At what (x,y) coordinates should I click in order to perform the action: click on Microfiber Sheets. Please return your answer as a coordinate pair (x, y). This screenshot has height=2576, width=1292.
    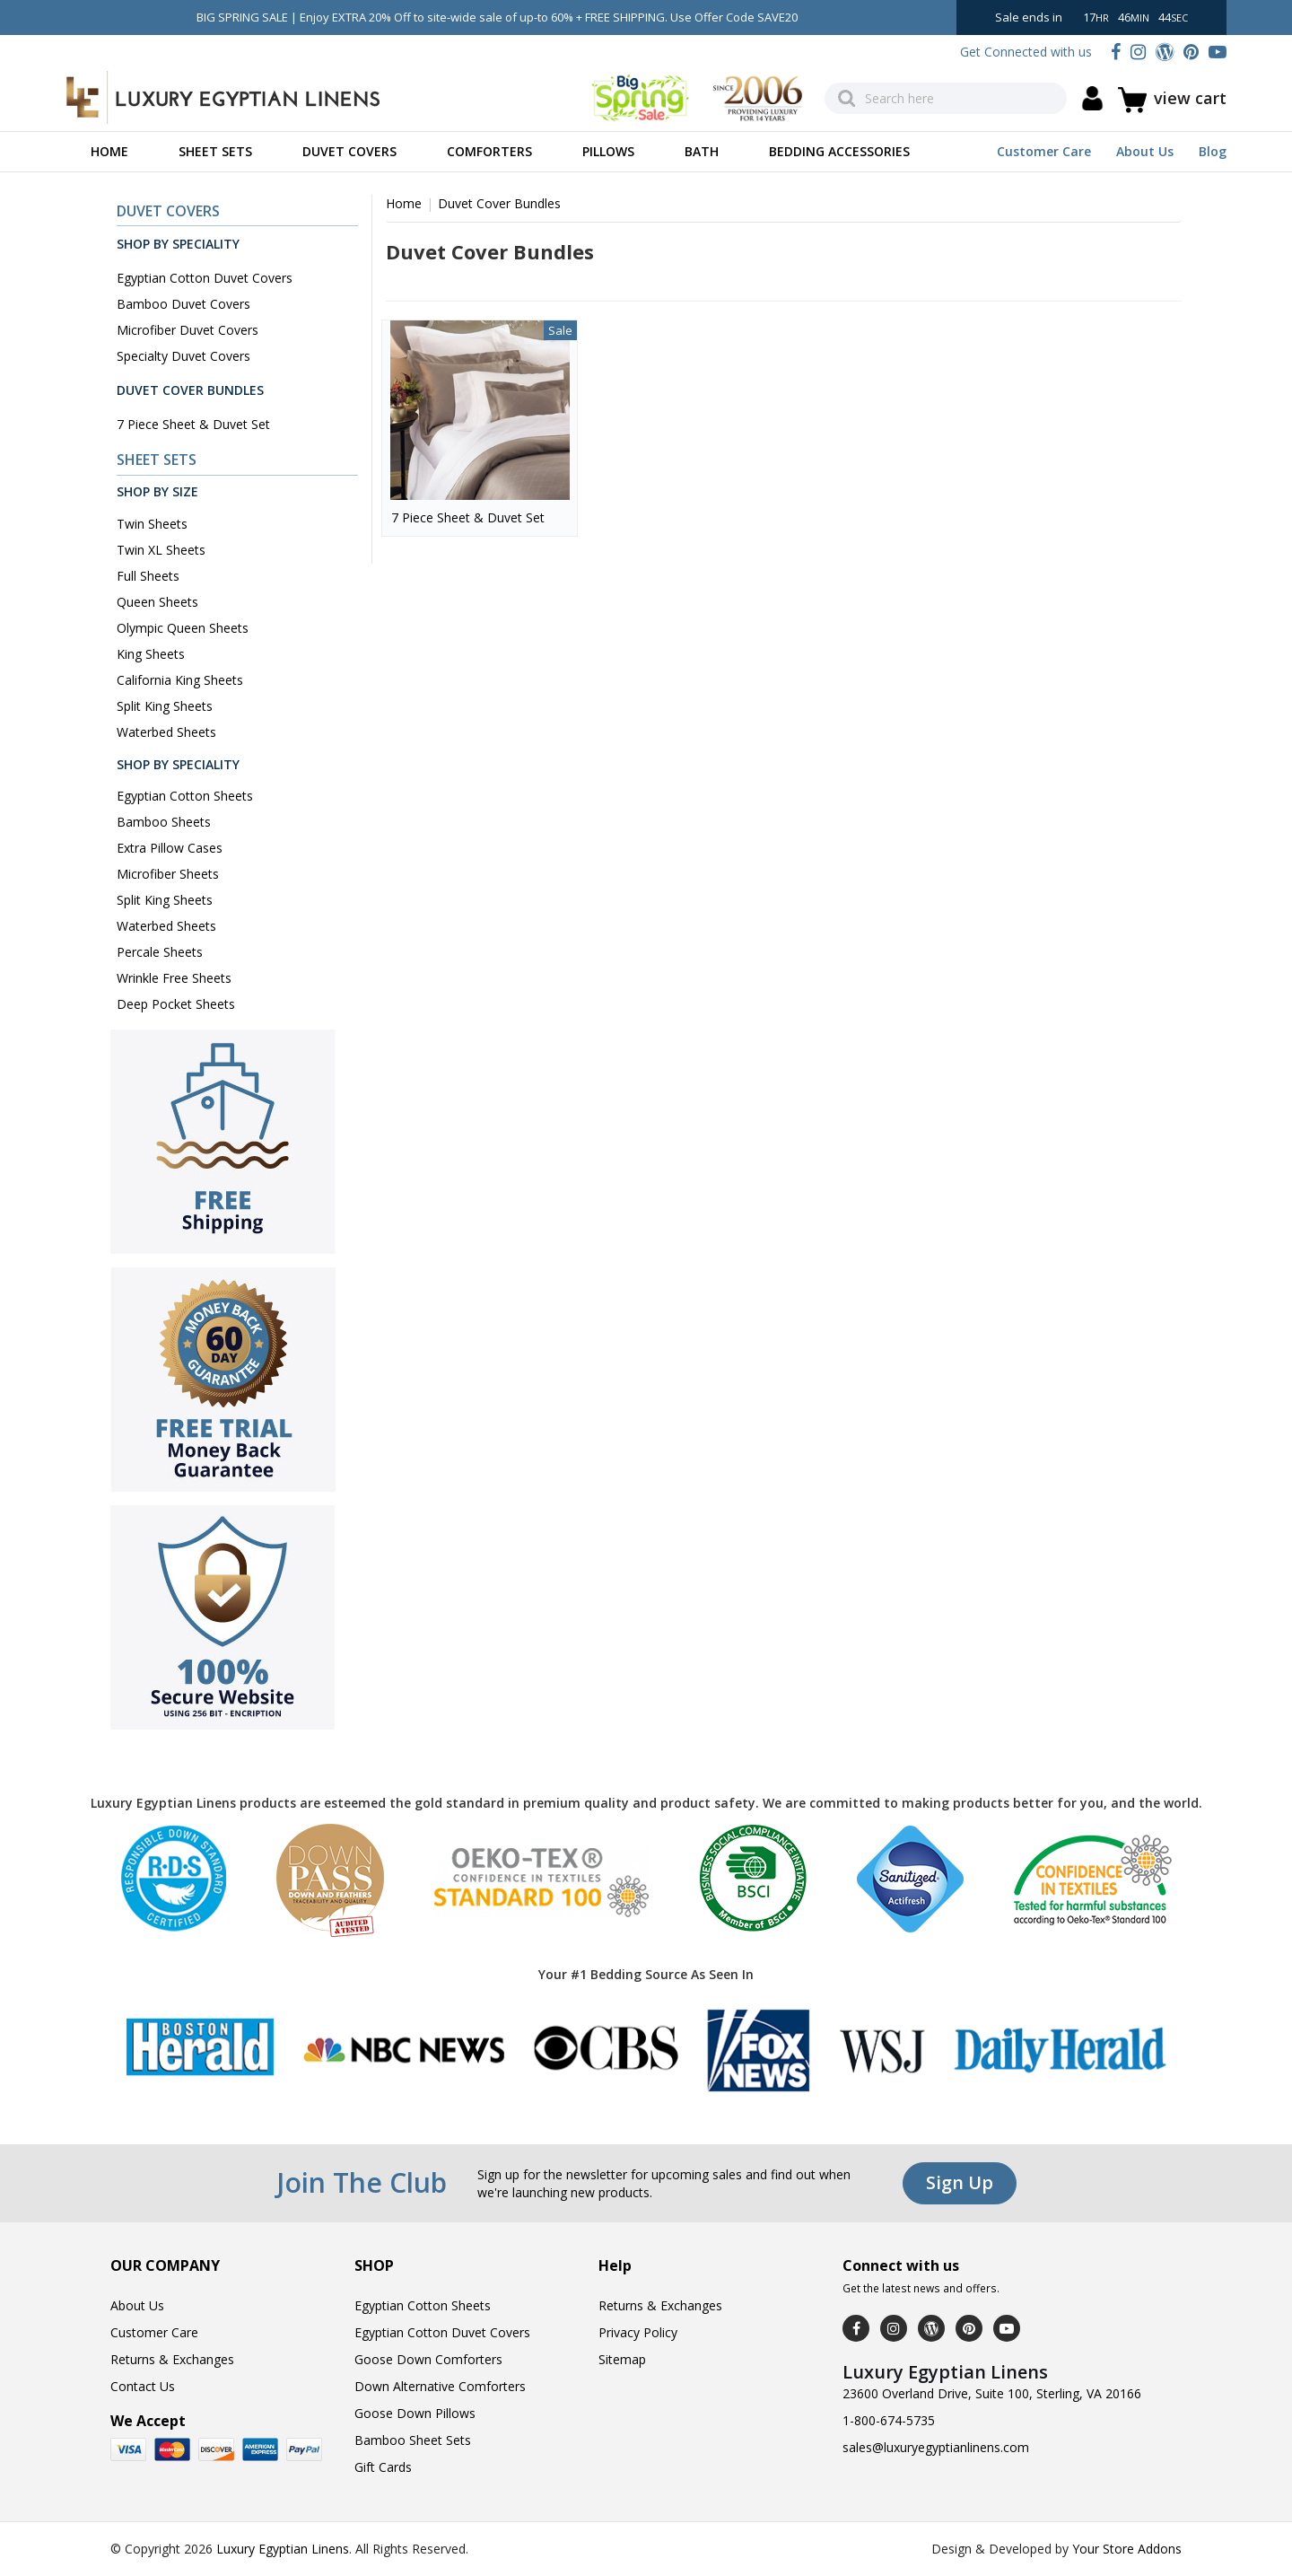
    Looking at the image, I should click on (168, 873).